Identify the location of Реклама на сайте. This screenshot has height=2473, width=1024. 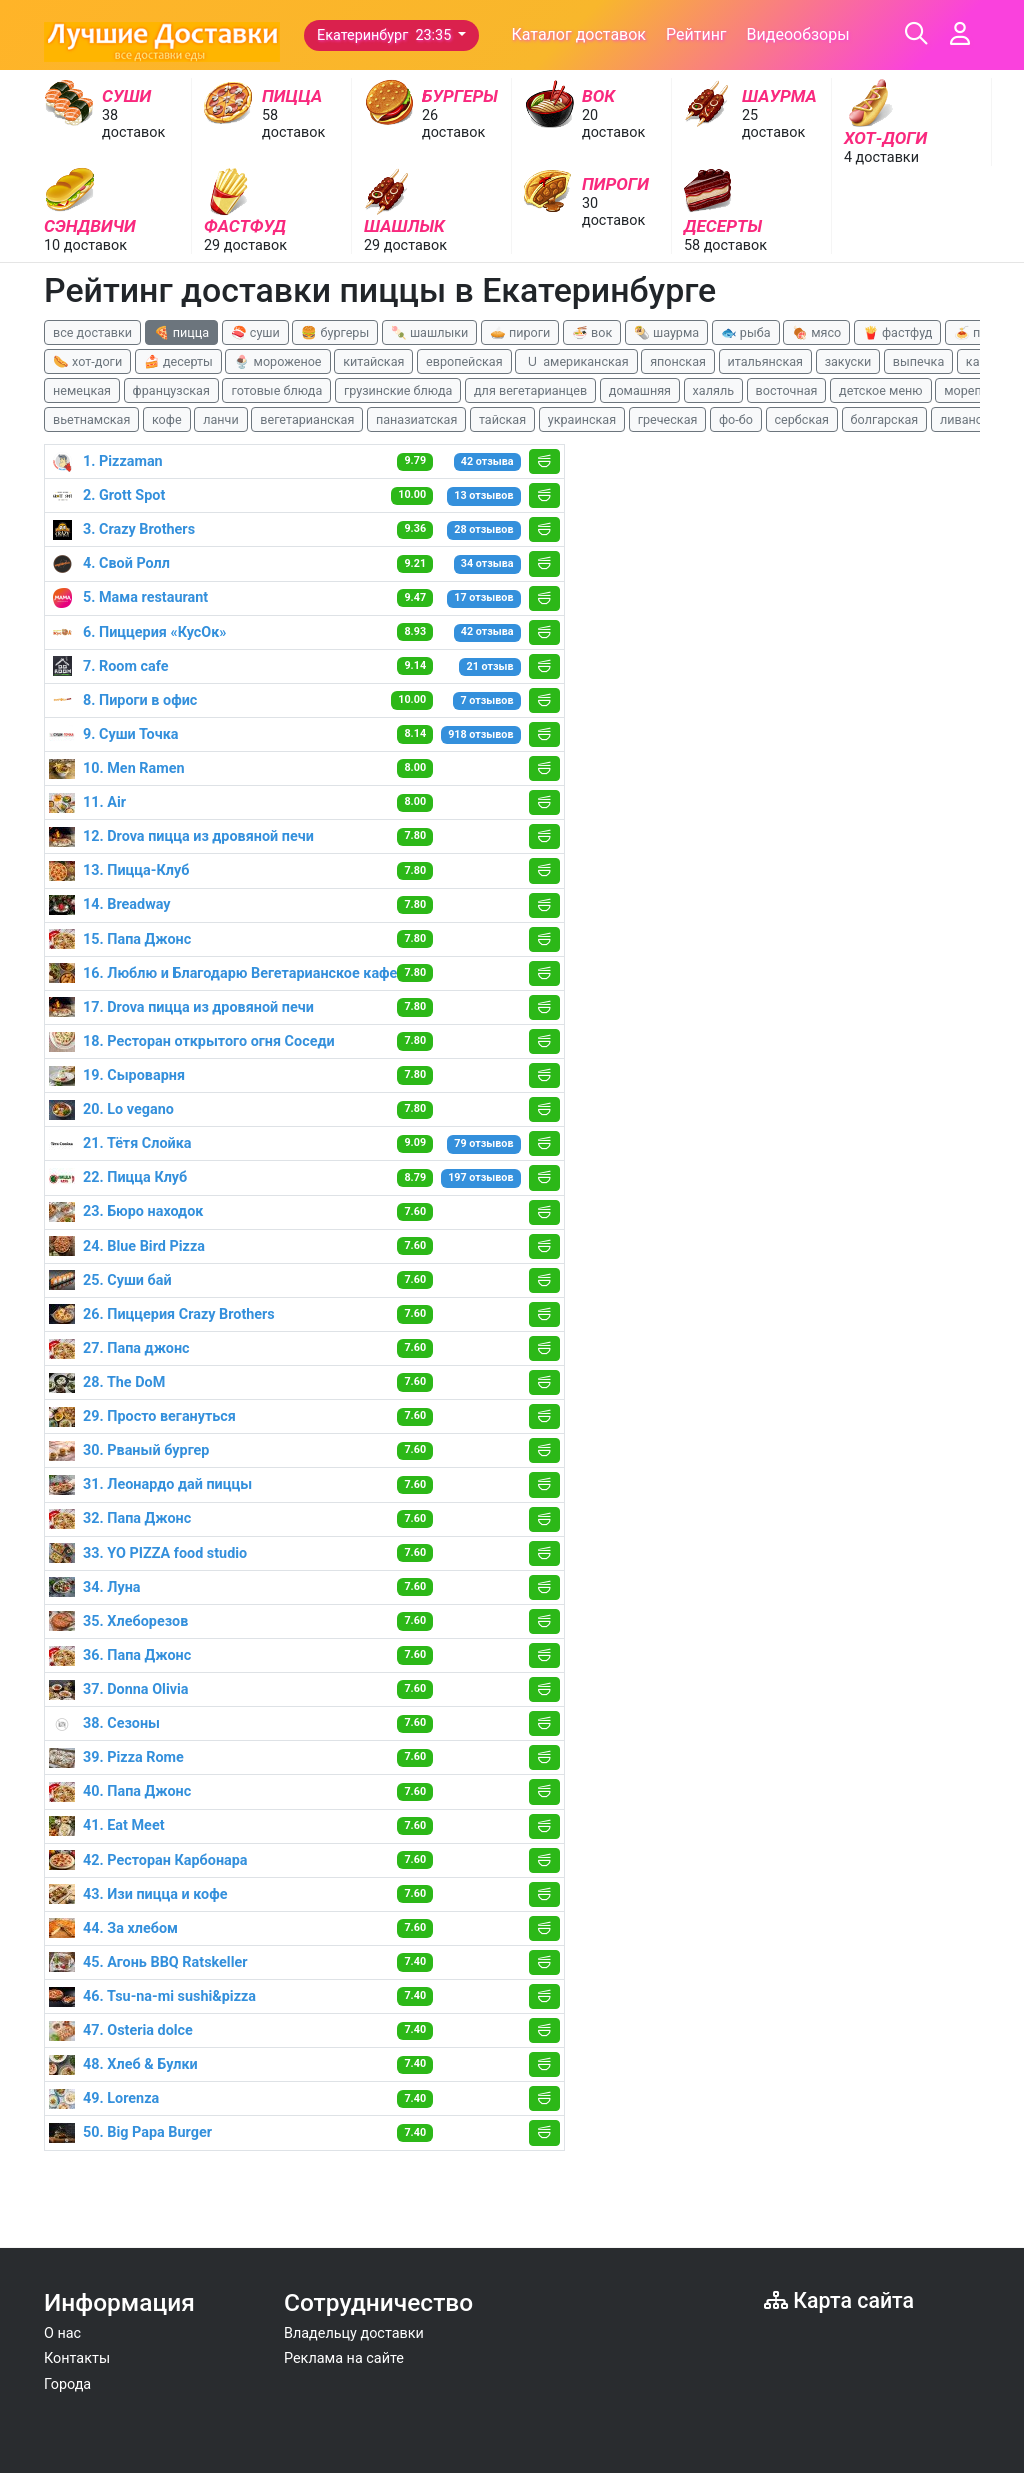
(344, 2358).